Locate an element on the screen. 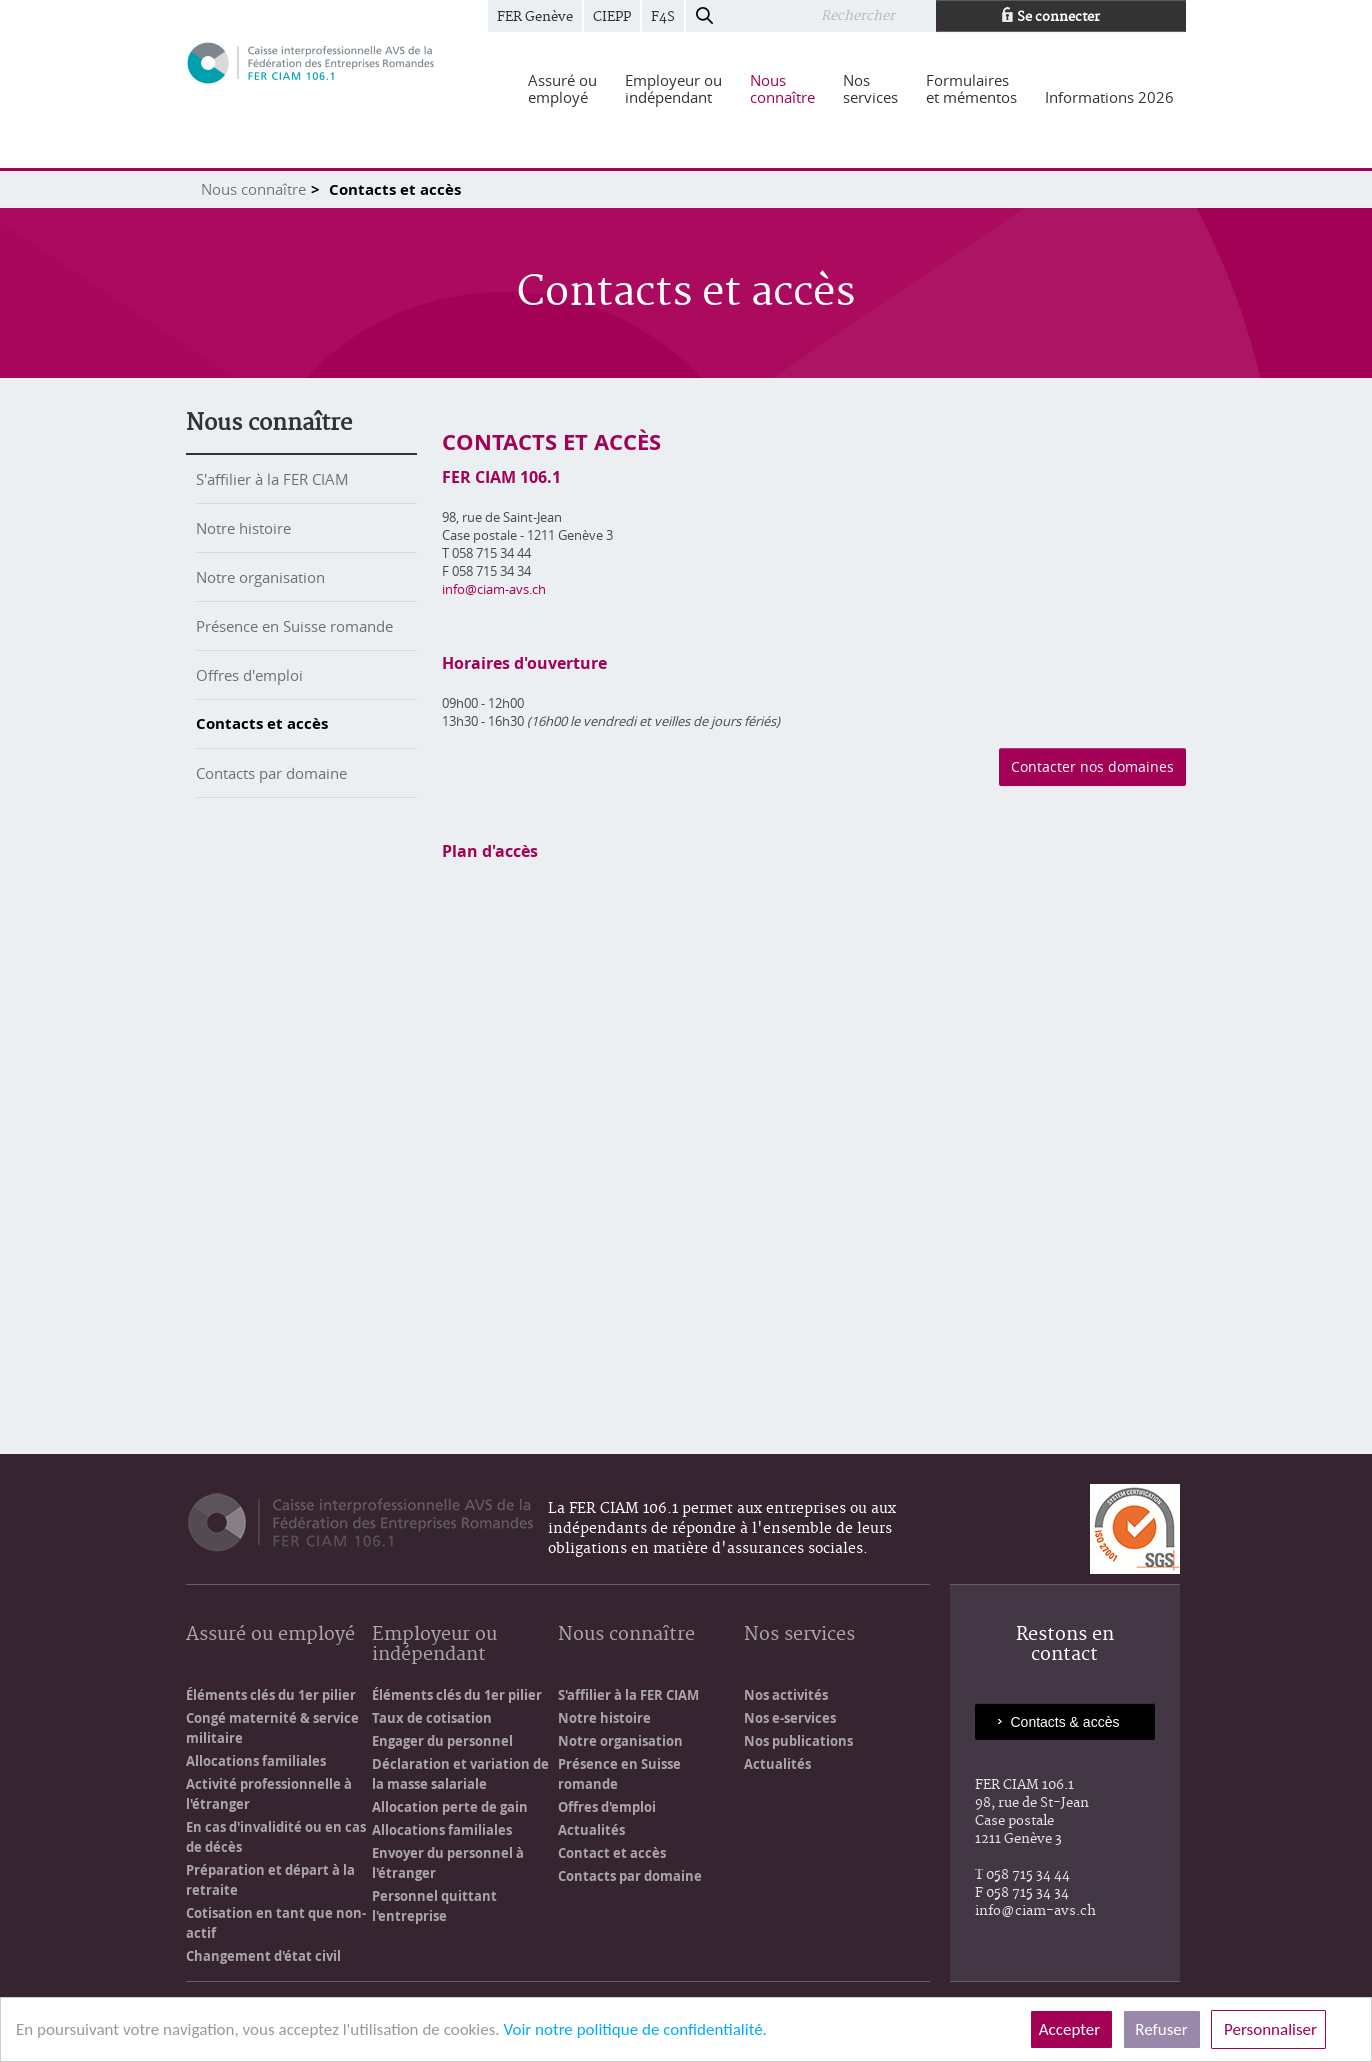 This screenshot has height=2062, width=1372. Préparation et départ à la retraite is located at coordinates (270, 1880).